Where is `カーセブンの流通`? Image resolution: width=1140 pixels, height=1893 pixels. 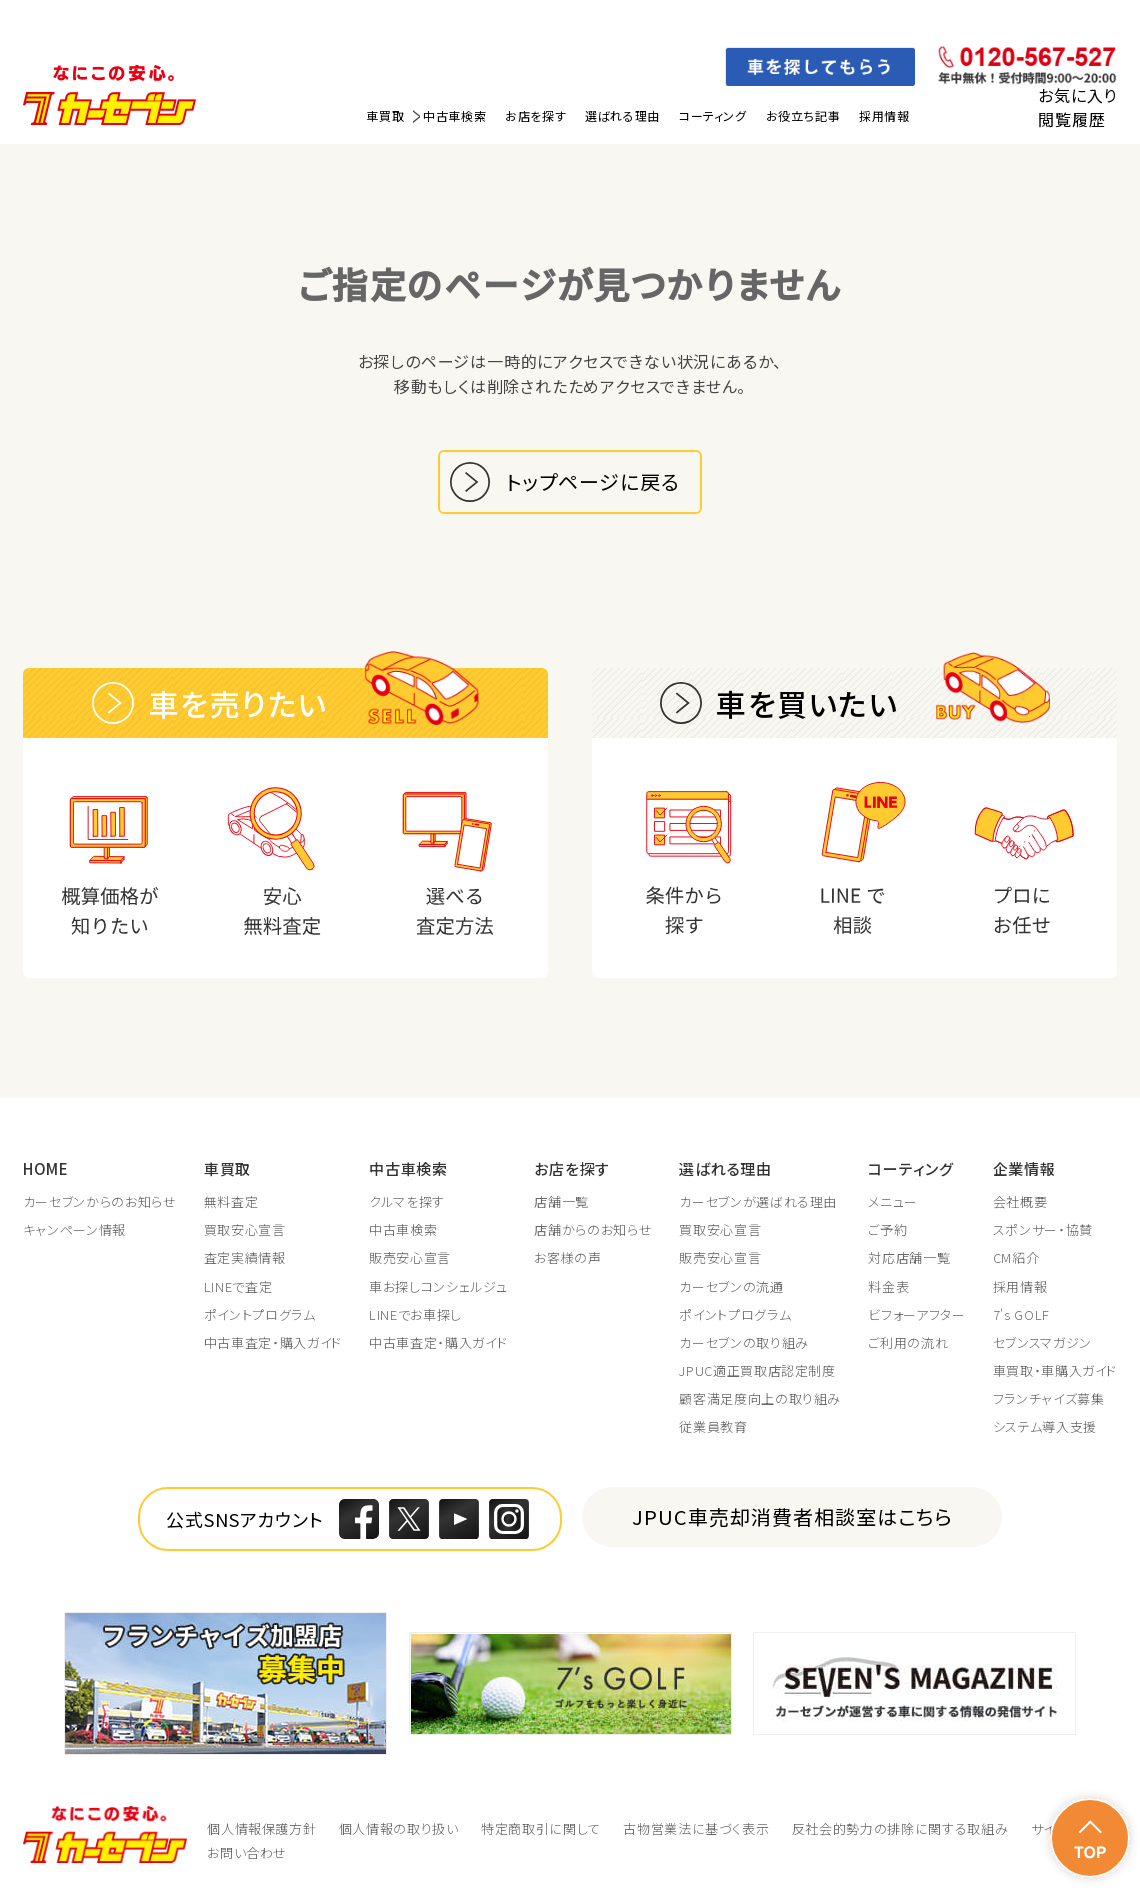
カーセブンの流通 is located at coordinates (731, 1287).